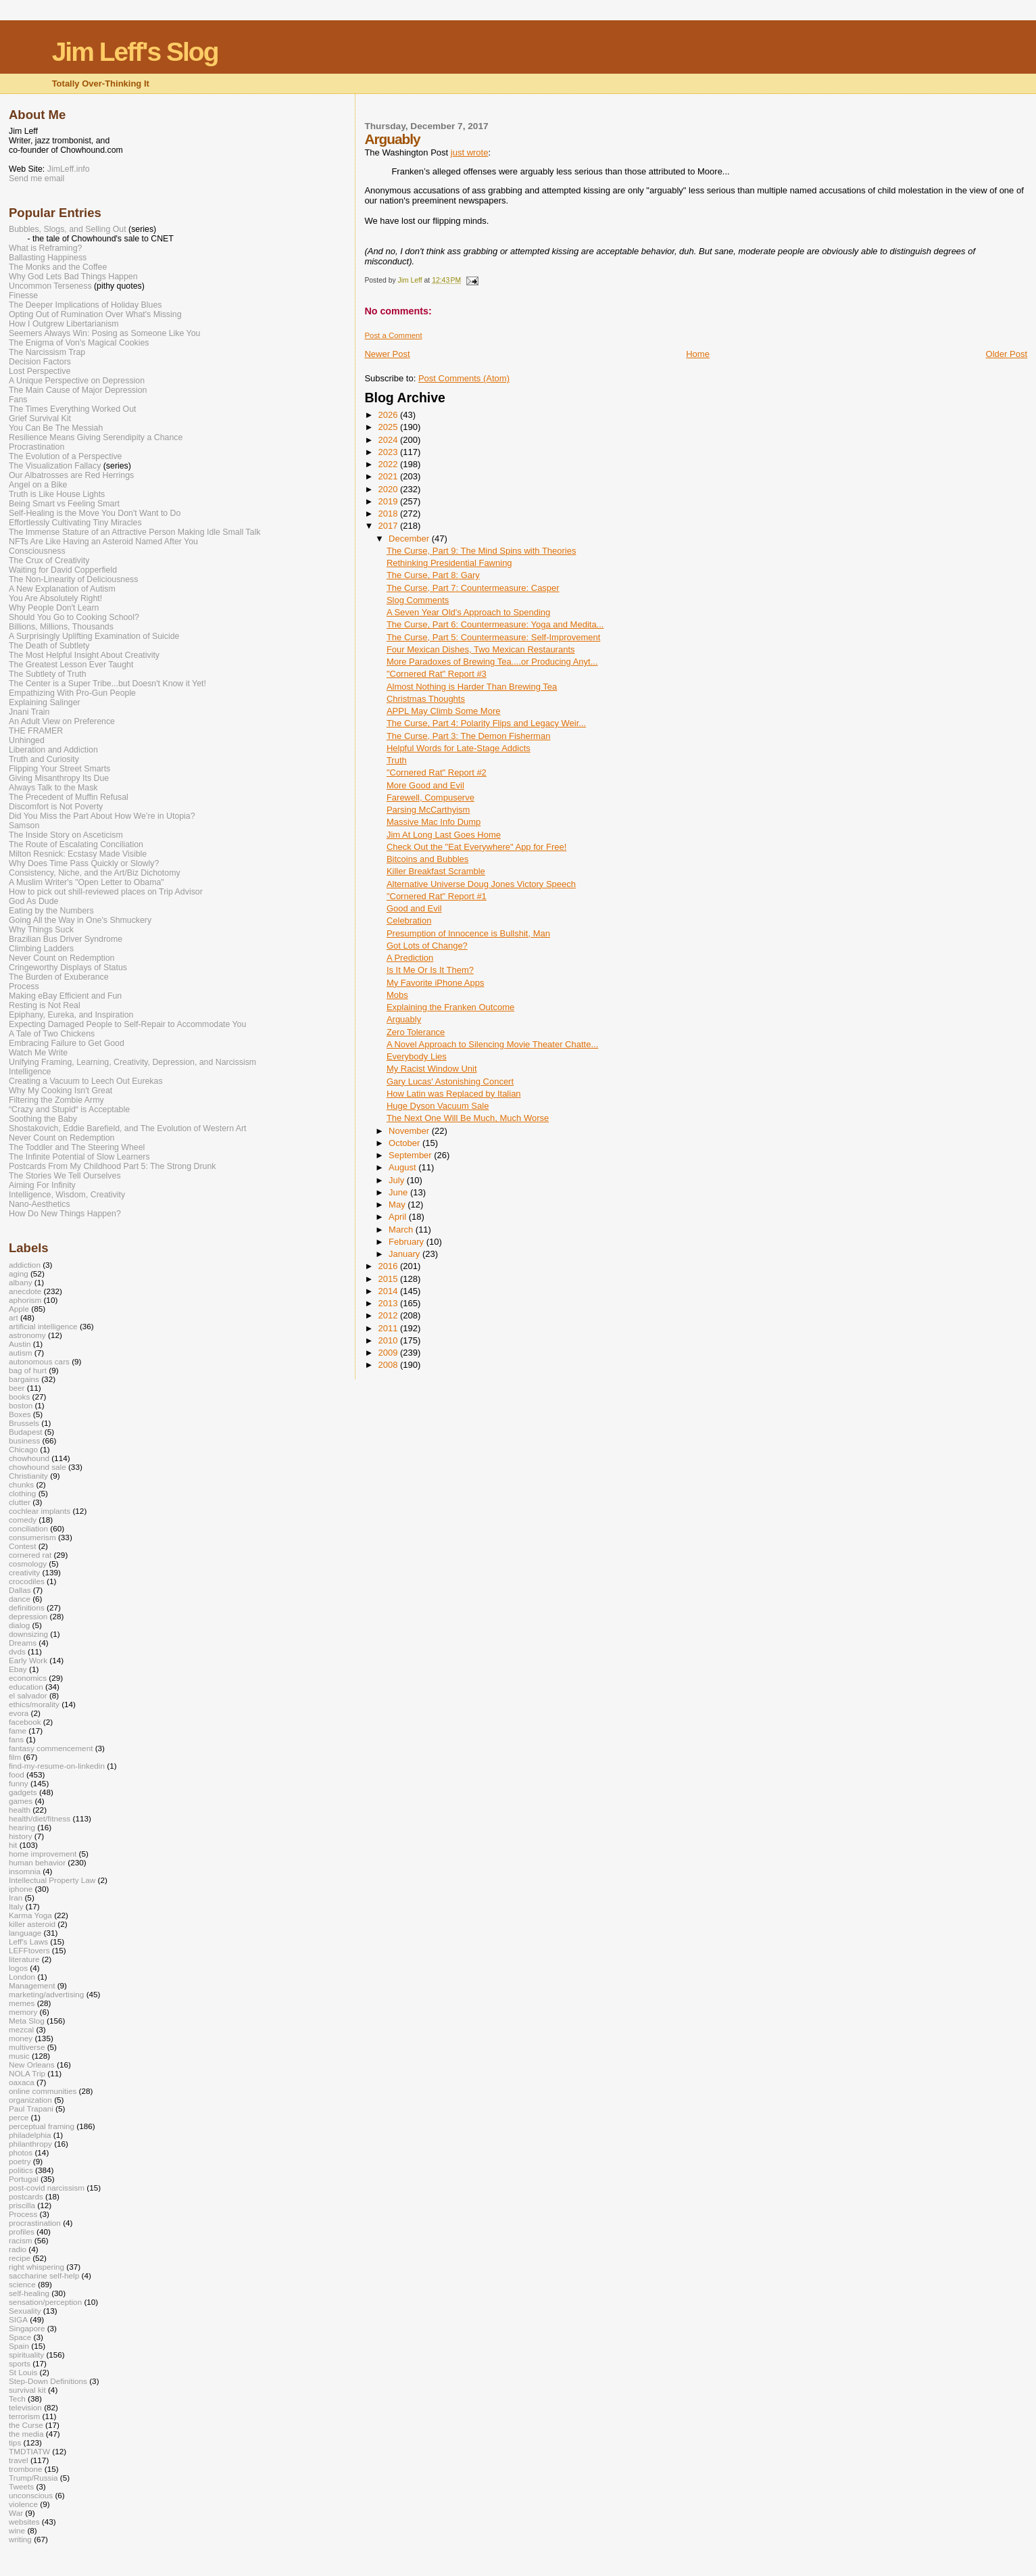  Describe the element at coordinates (65, 456) in the screenshot. I see `The Evolution of a Perspective` at that location.